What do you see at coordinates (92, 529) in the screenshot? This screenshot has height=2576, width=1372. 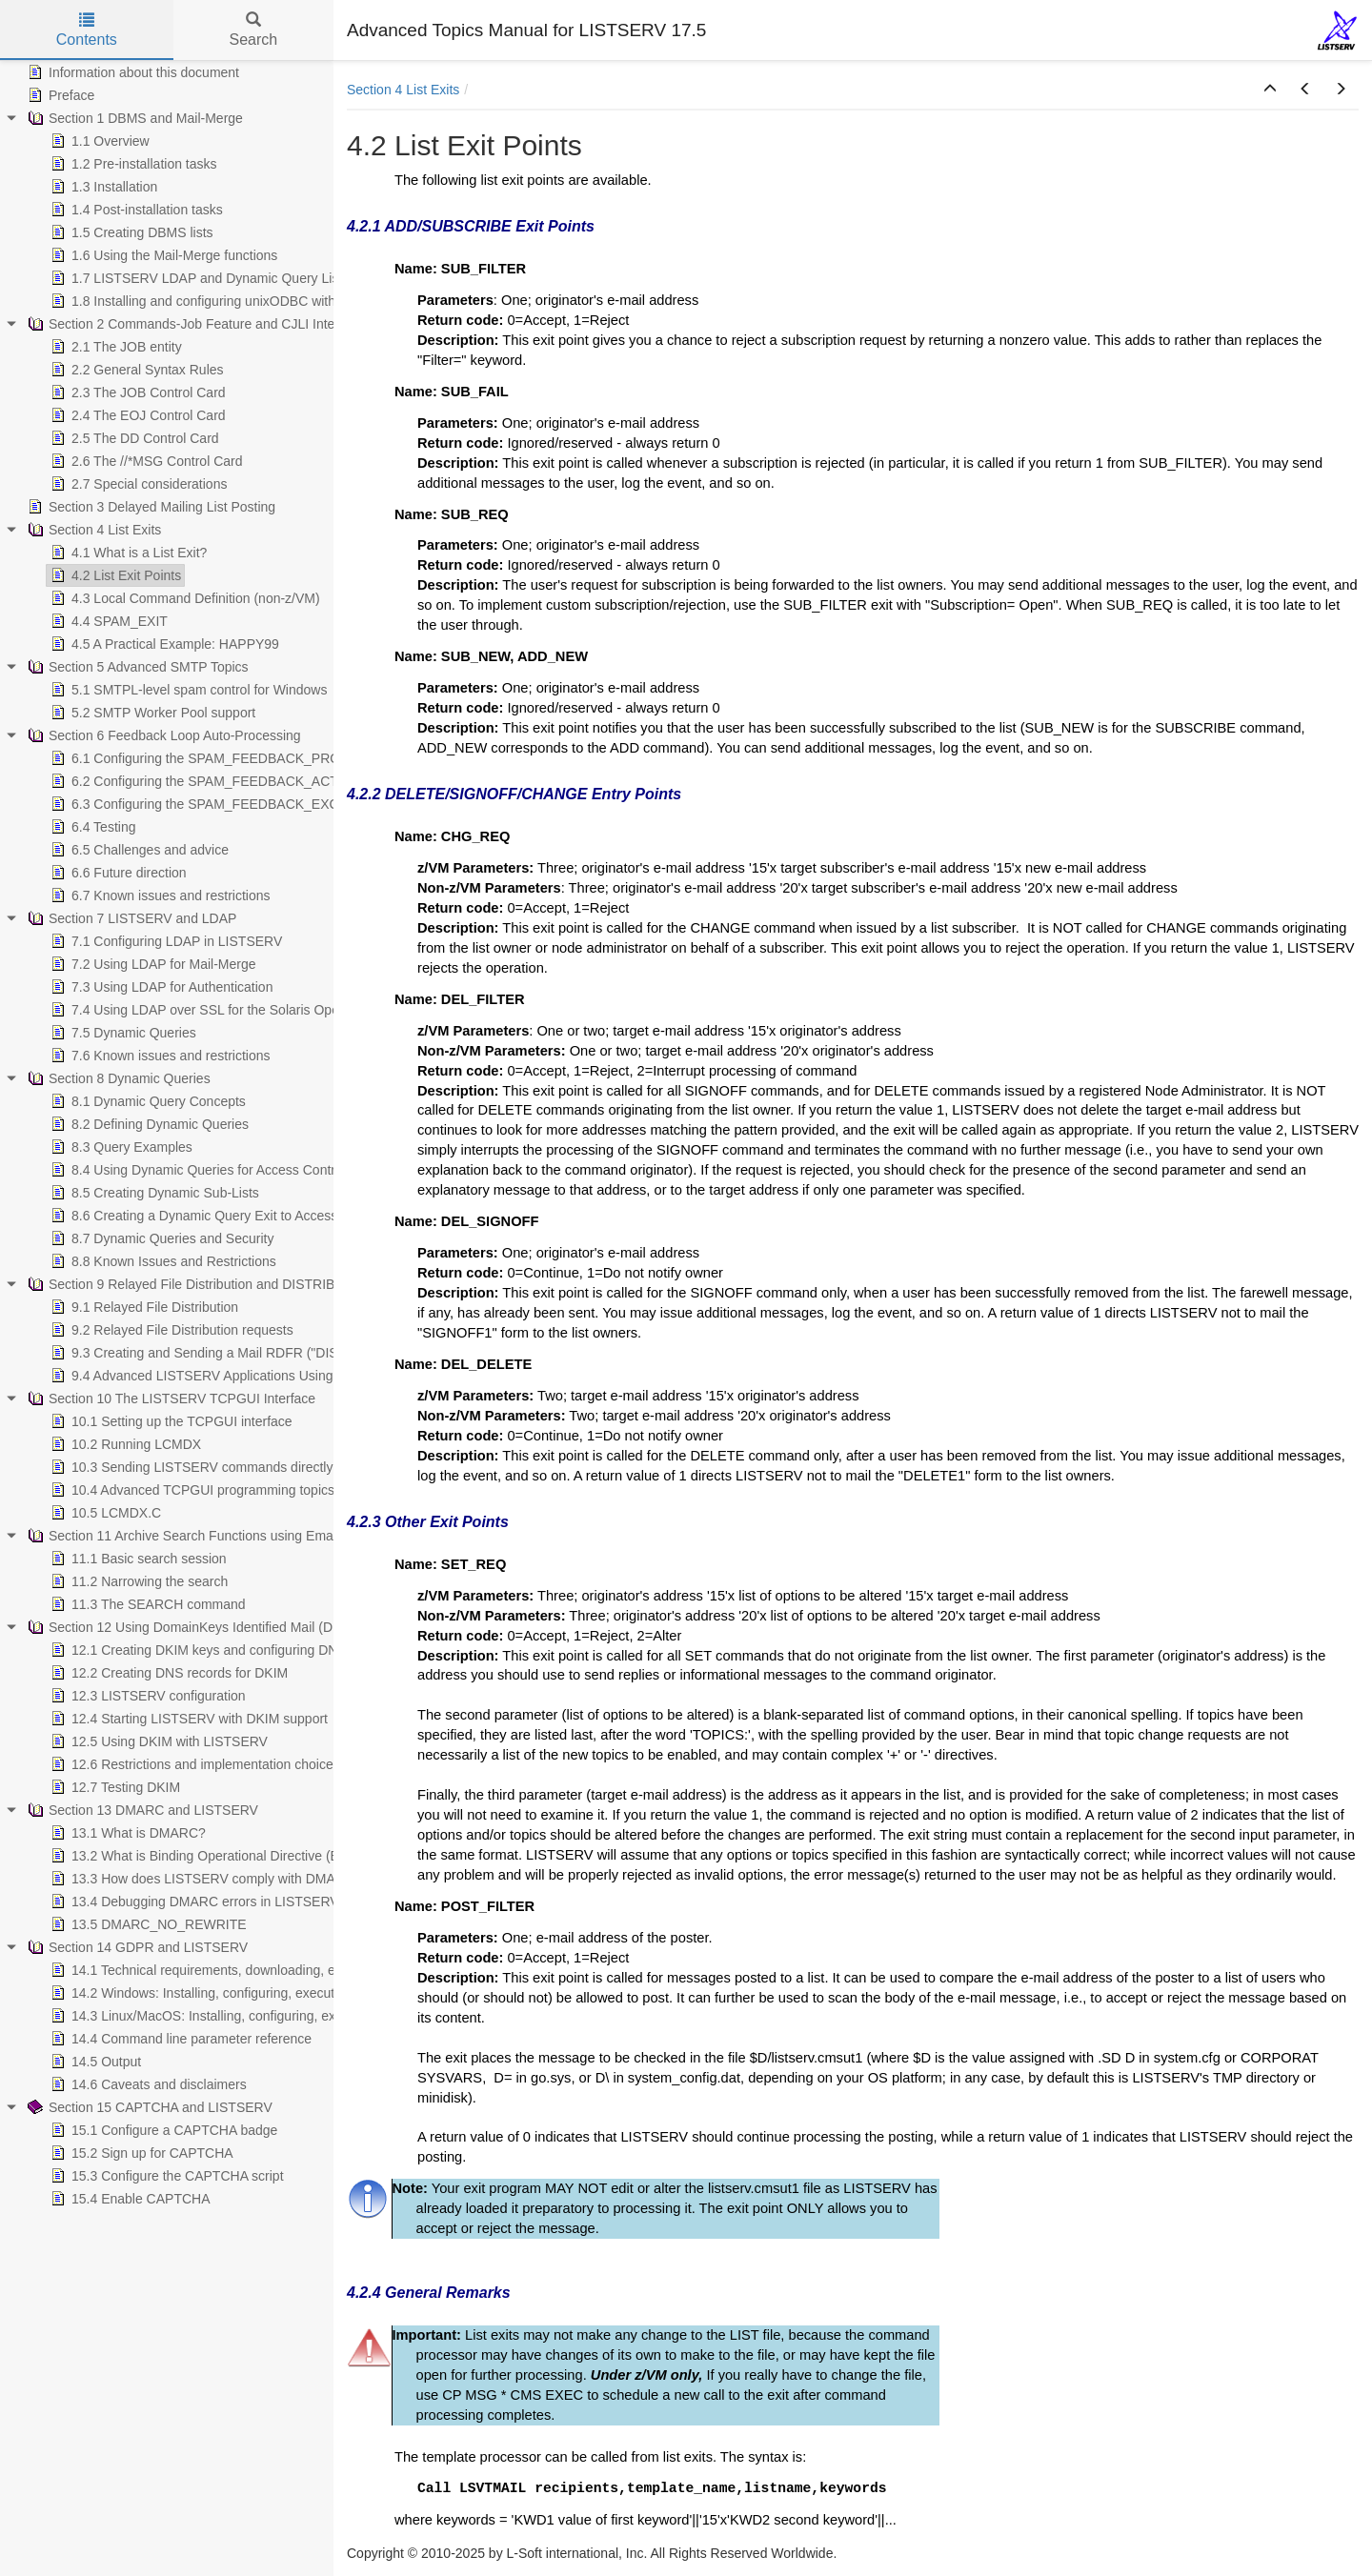 I see `Section 4 List Exits [treeitem]` at bounding box center [92, 529].